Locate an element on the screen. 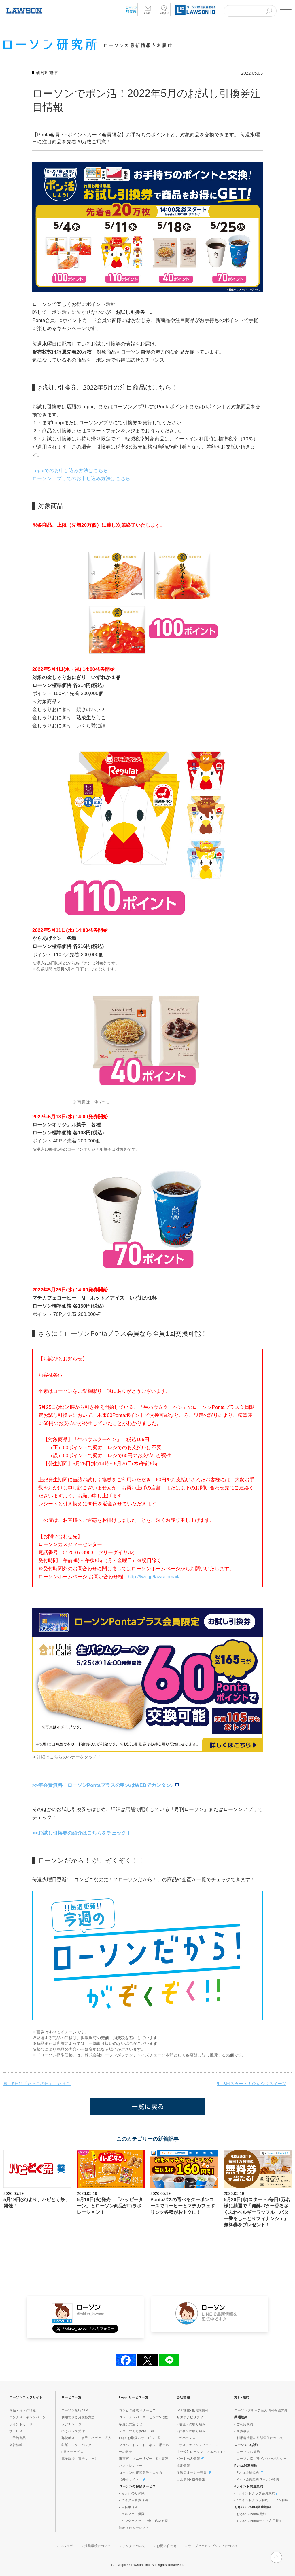 The height and width of the screenshot is (2576, 295). メルマガ is located at coordinates (66, 2546).